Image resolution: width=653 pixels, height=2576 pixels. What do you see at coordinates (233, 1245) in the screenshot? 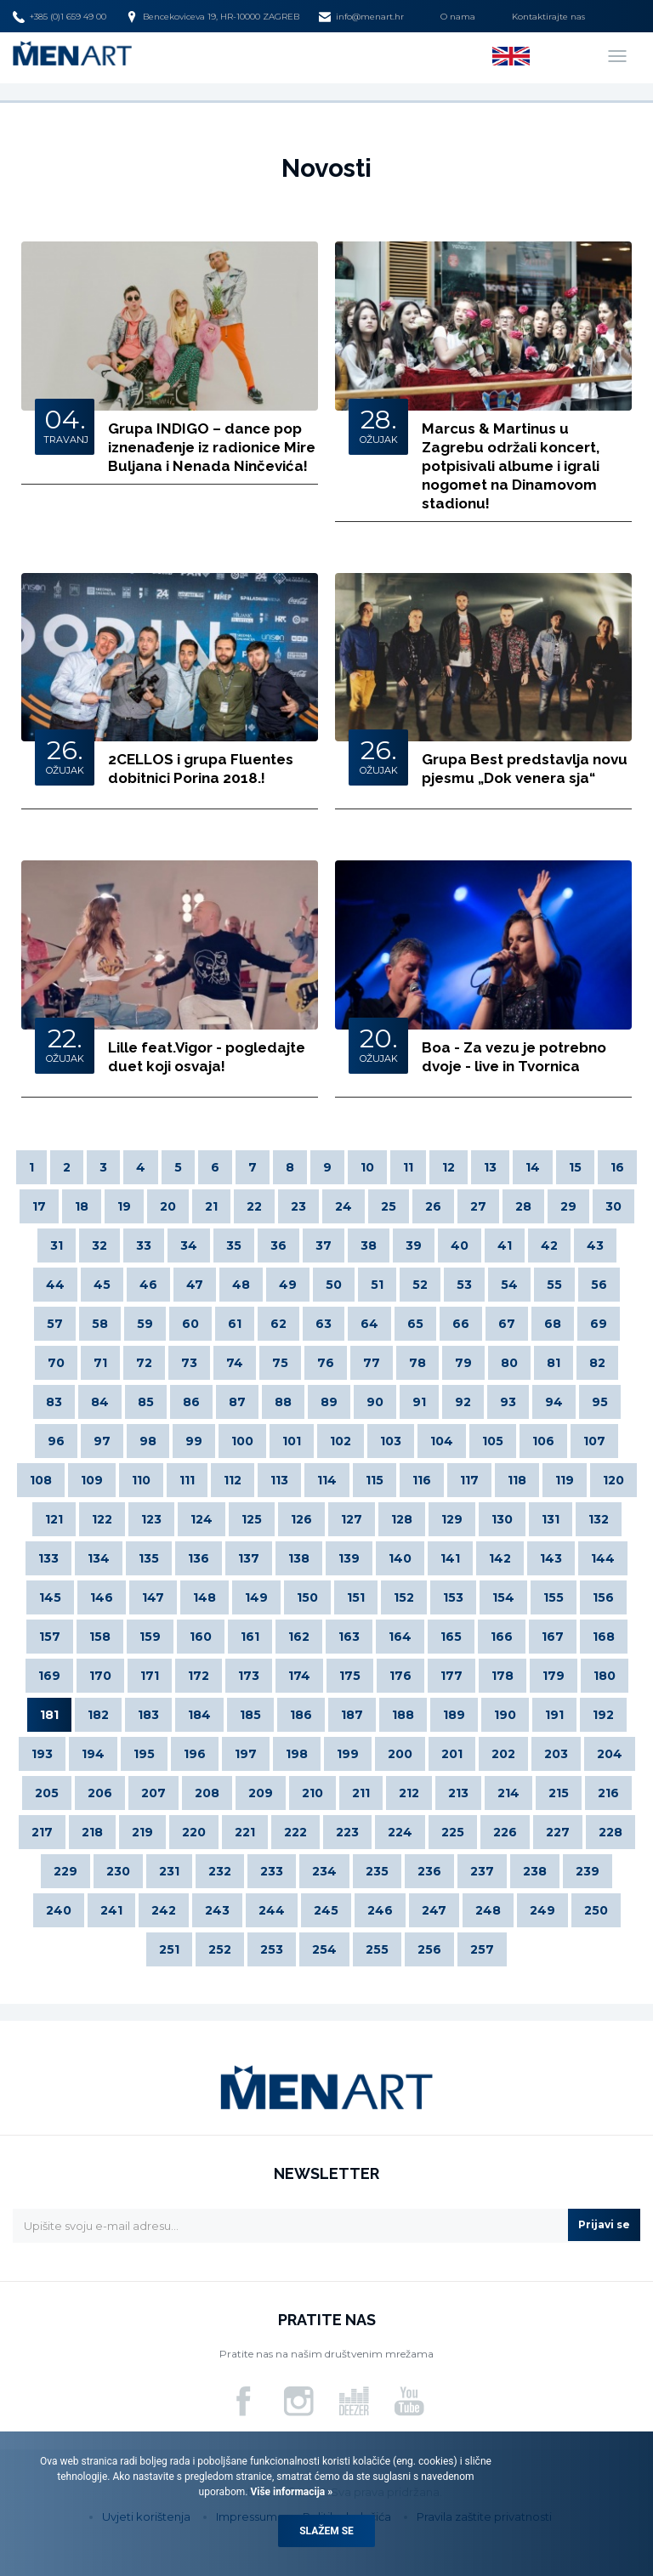
I see `35` at bounding box center [233, 1245].